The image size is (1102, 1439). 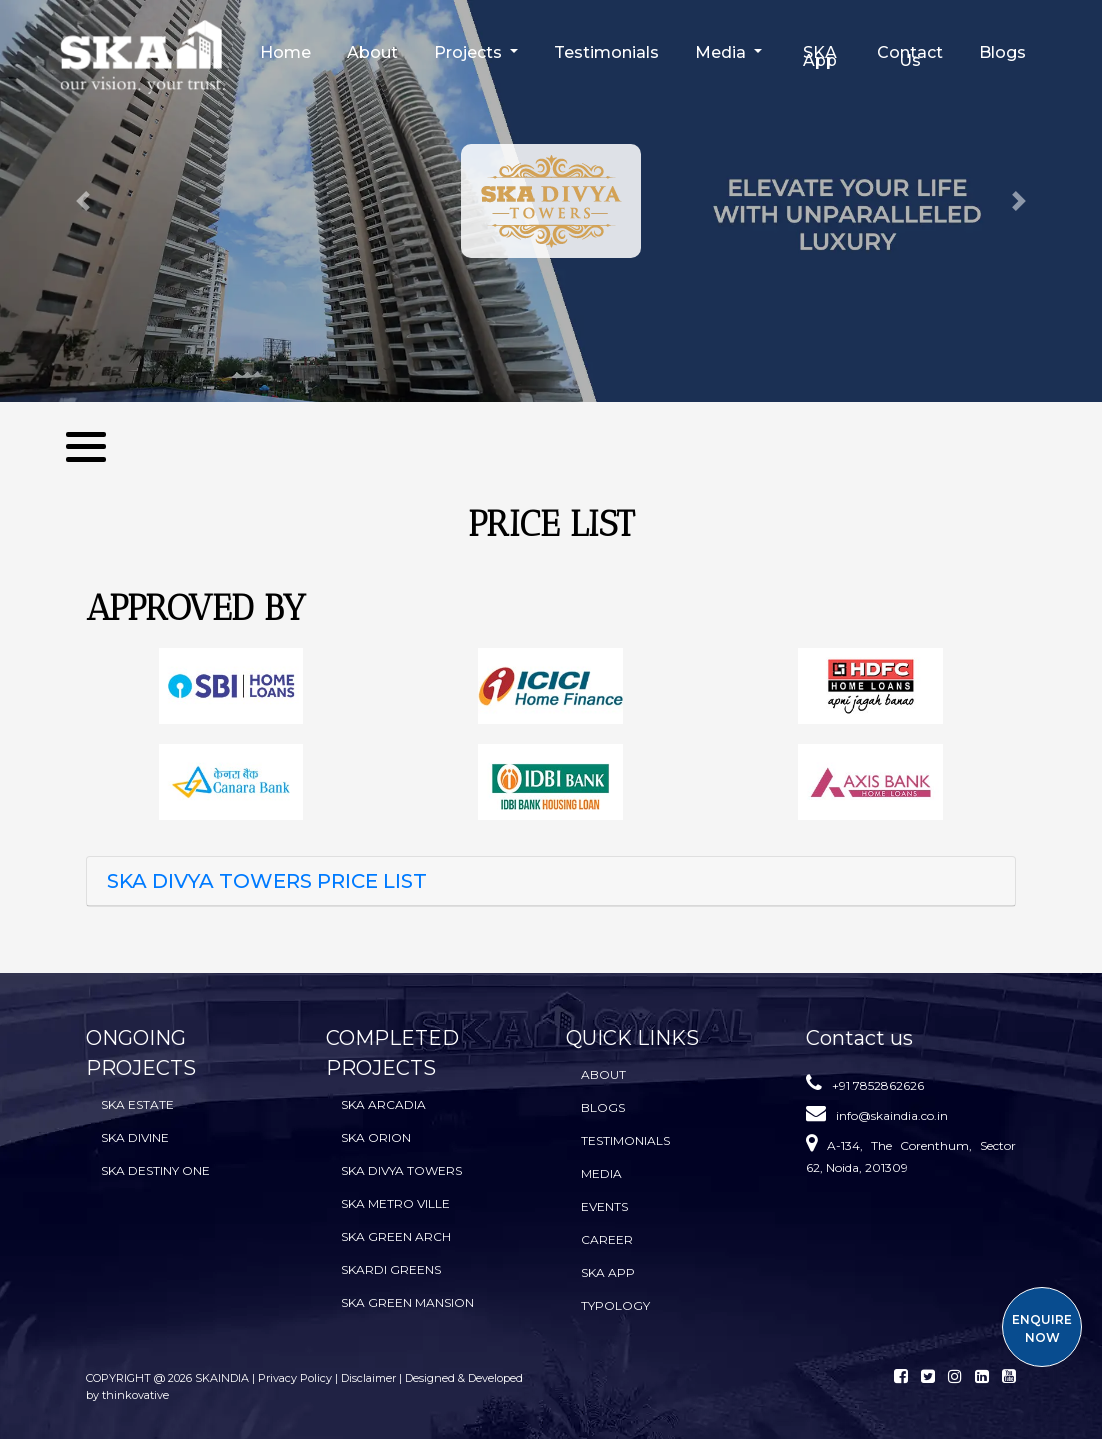 What do you see at coordinates (878, 1085) in the screenshot?
I see `+91 7852862626` at bounding box center [878, 1085].